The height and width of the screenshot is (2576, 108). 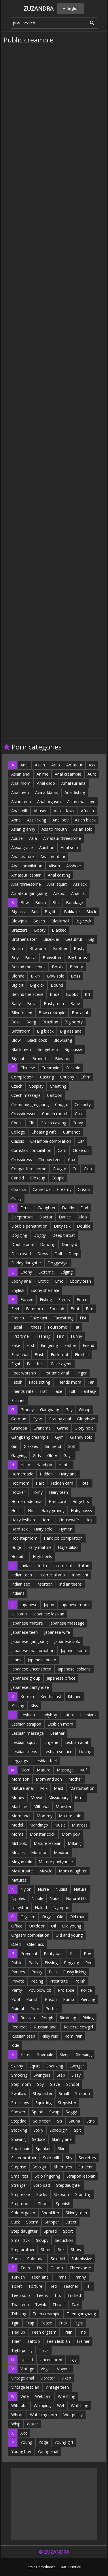 I want to click on Grandma, so click(x=42, y=1428).